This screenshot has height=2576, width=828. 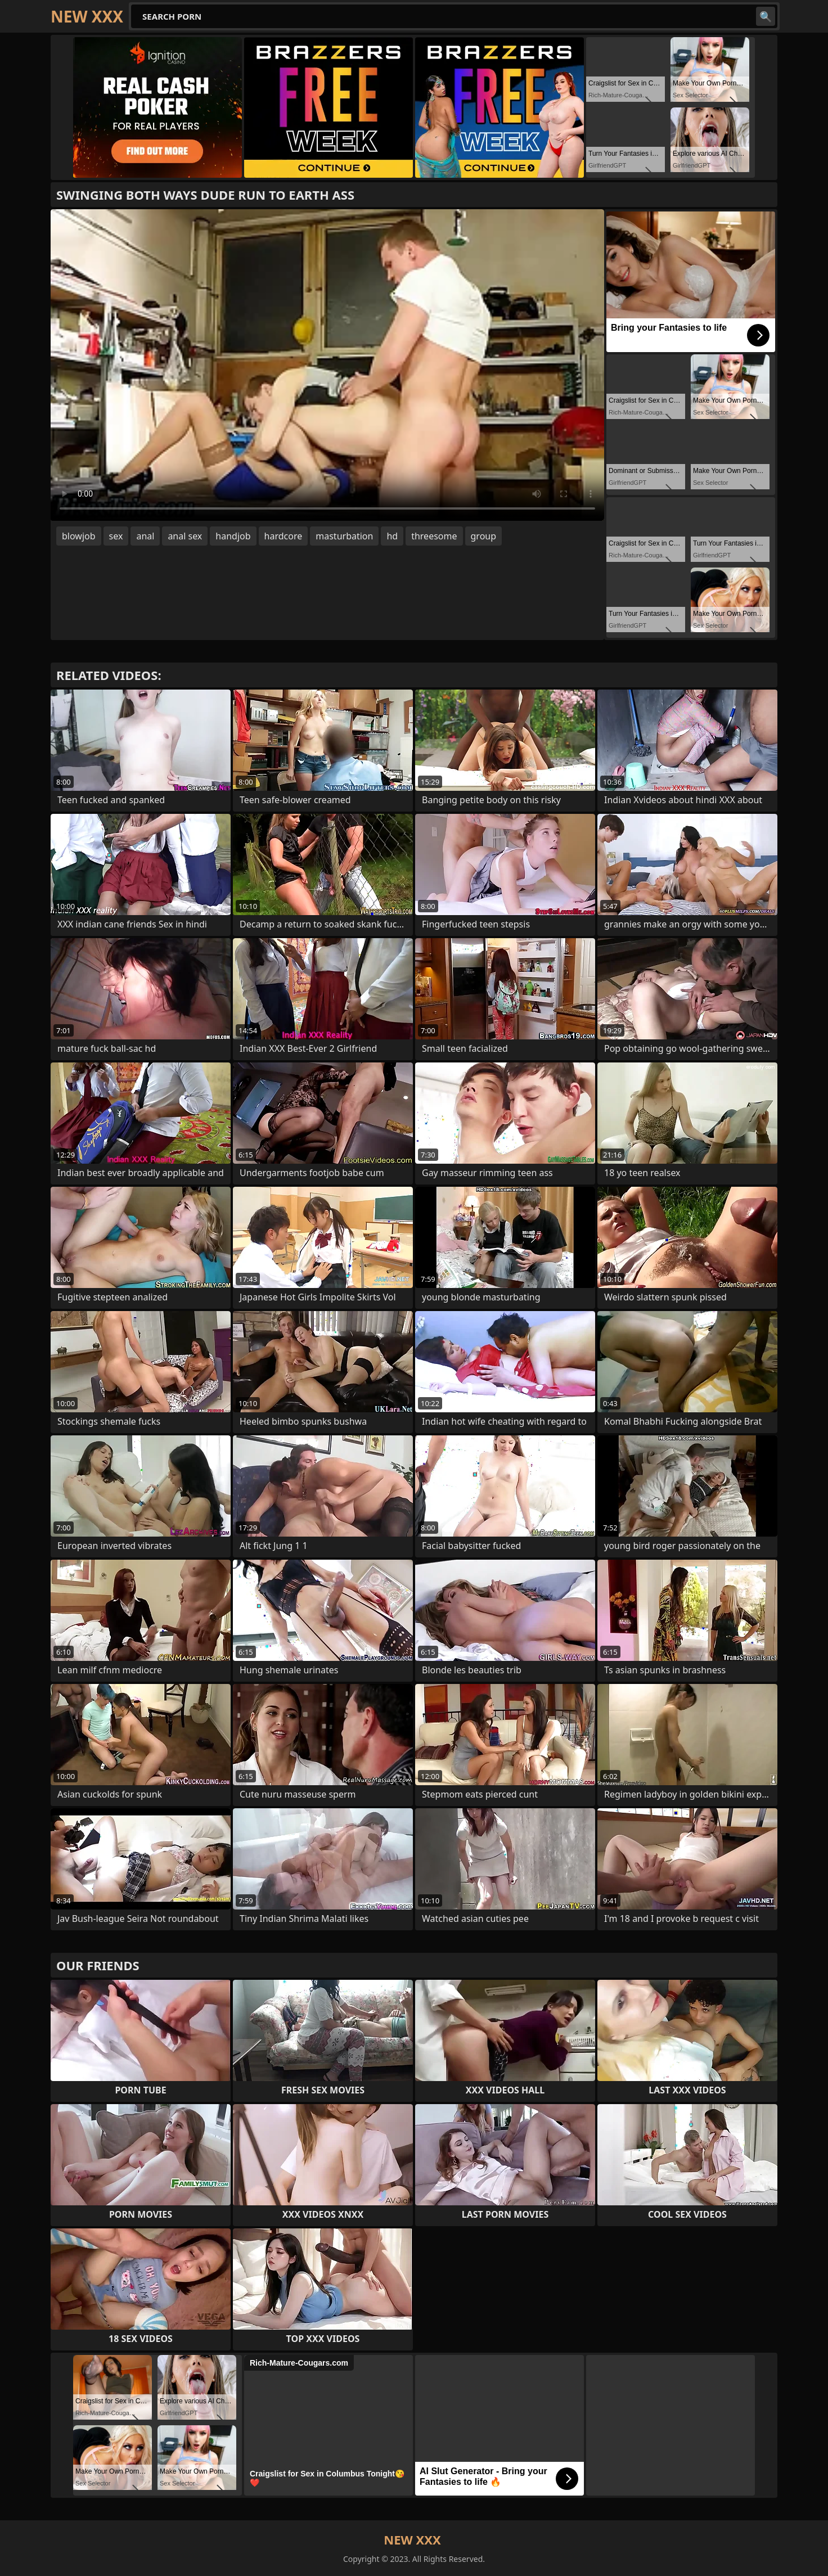 What do you see at coordinates (185, 536) in the screenshot?
I see `anal sex` at bounding box center [185, 536].